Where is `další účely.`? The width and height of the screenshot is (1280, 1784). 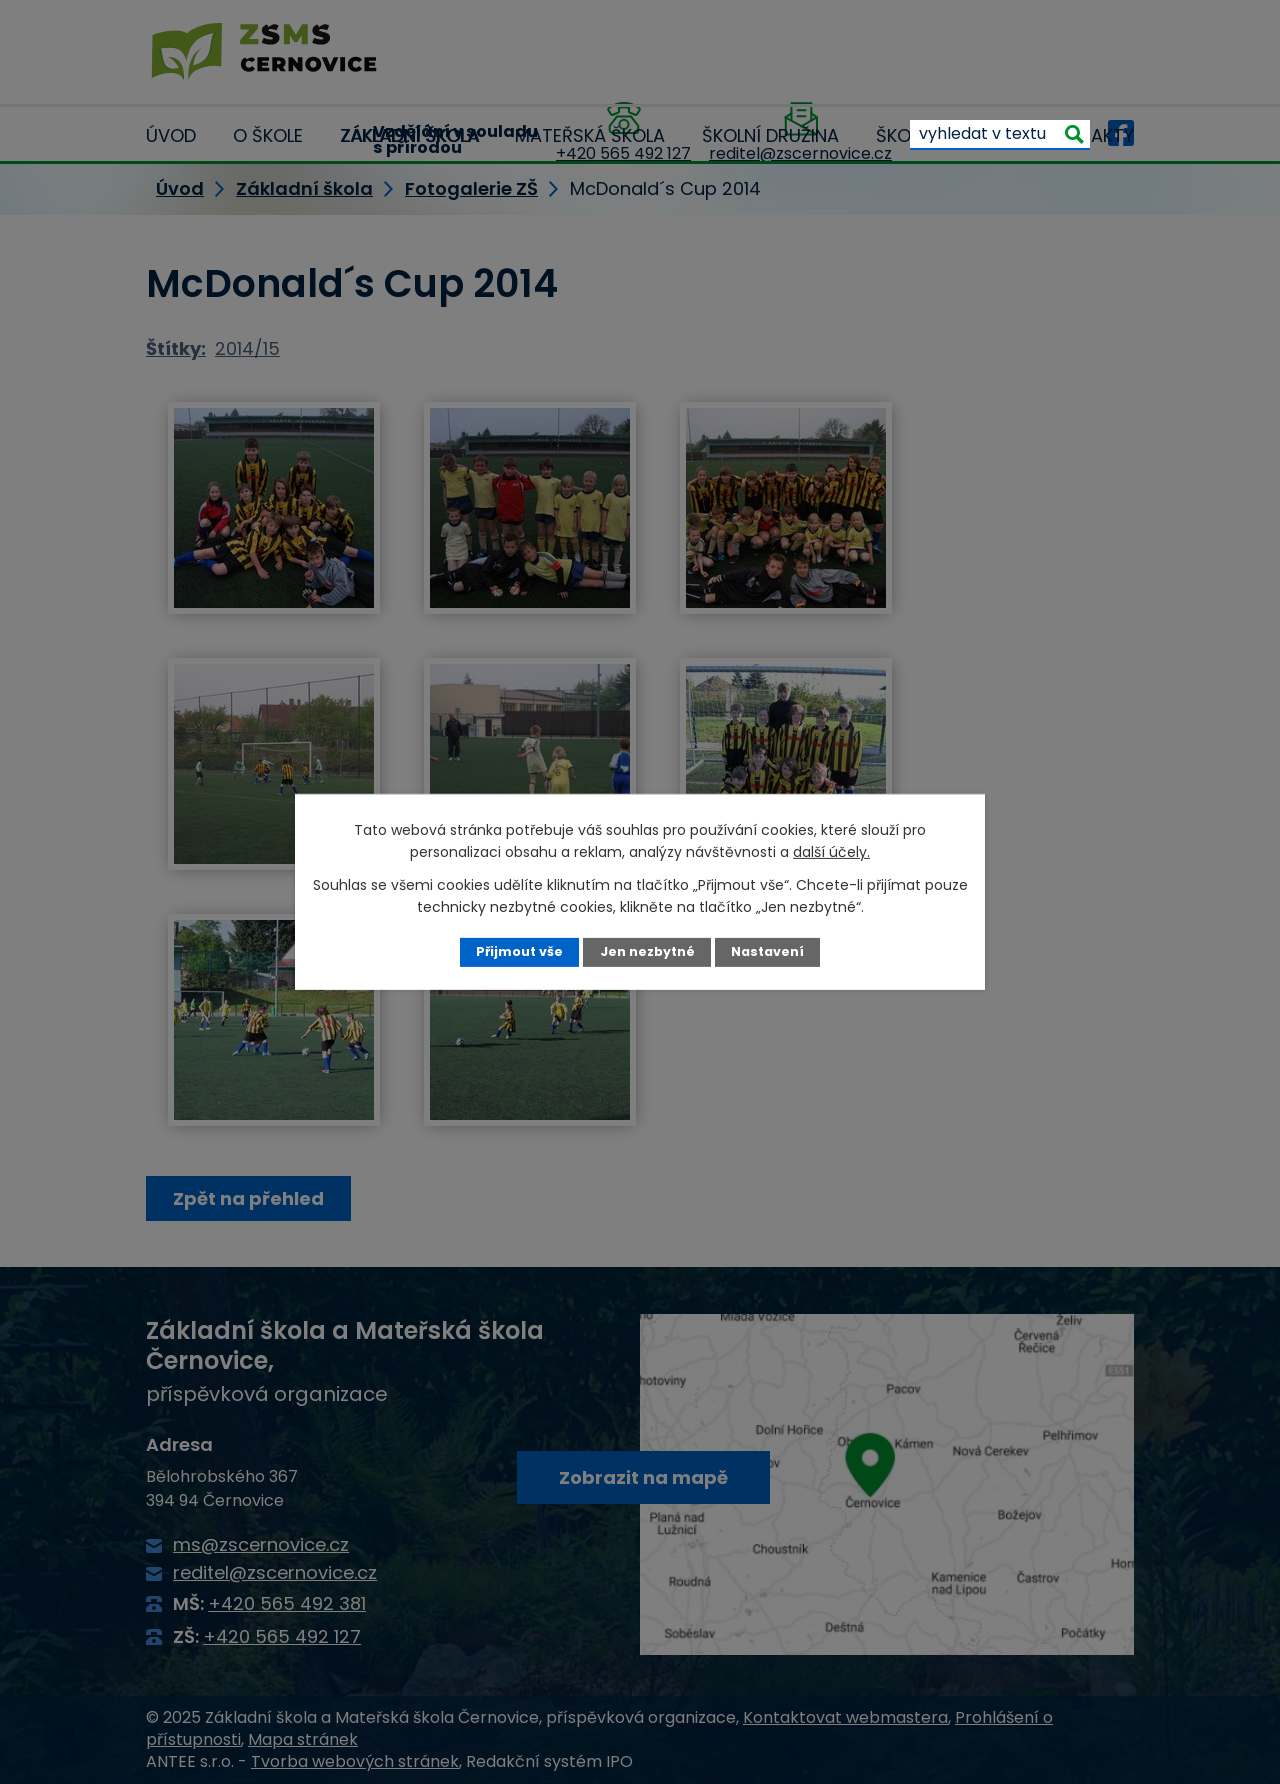
další účely. is located at coordinates (831, 852).